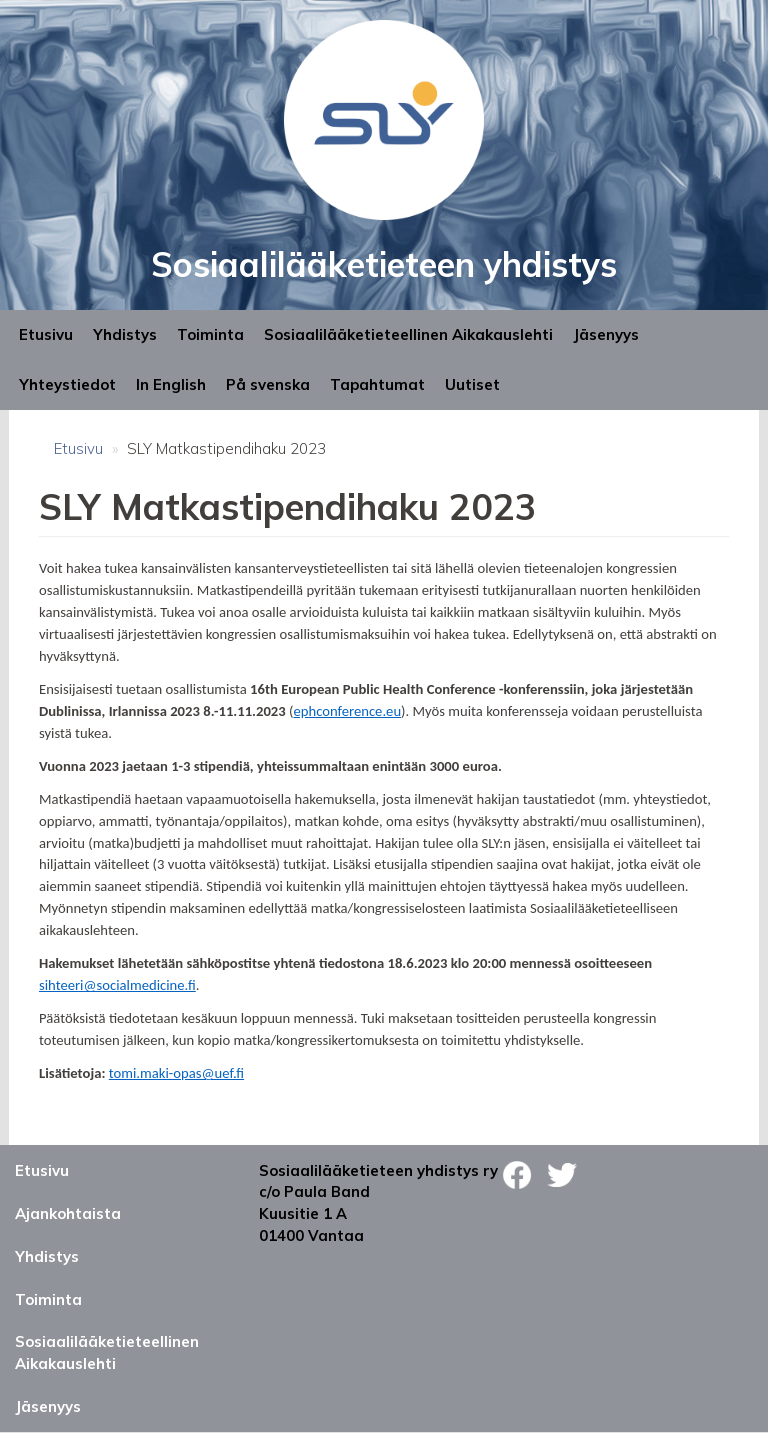  I want to click on Uutiset, so click(472, 384).